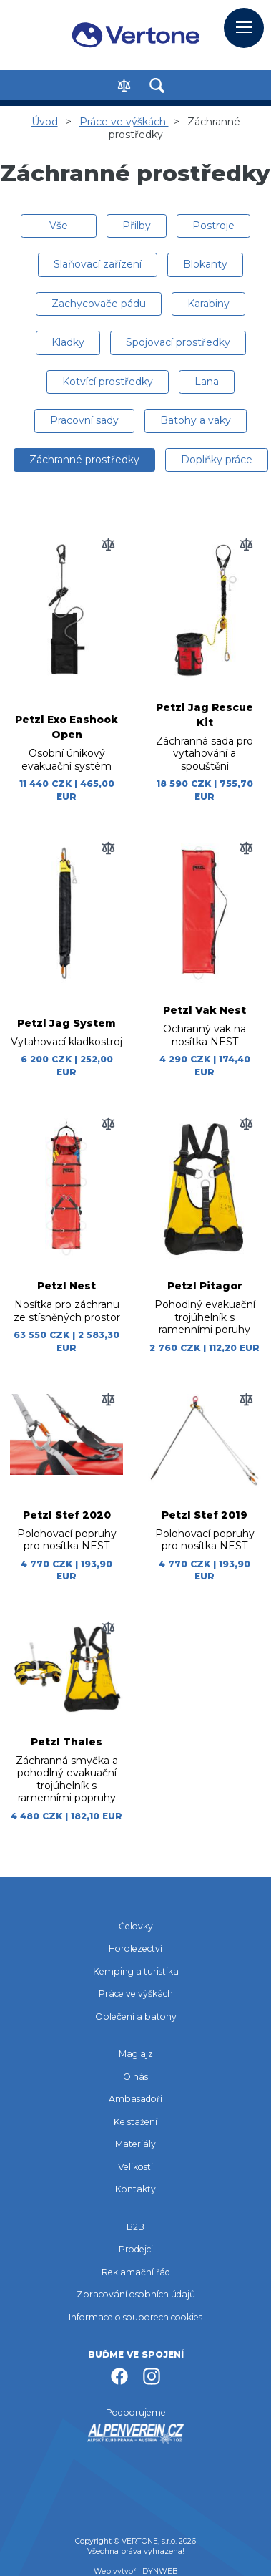 This screenshot has width=271, height=2576. What do you see at coordinates (136, 225) in the screenshot?
I see `Přilby` at bounding box center [136, 225].